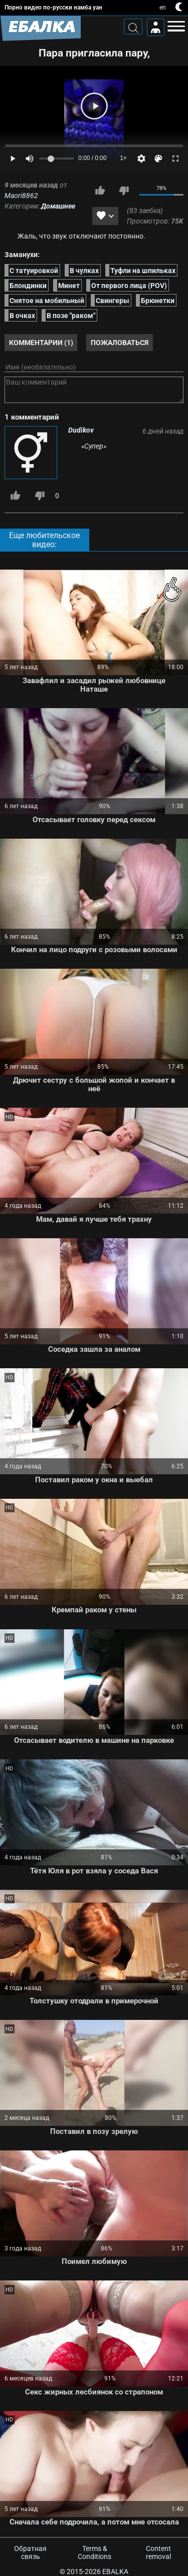  I want to click on [Mute], so click(29, 158).